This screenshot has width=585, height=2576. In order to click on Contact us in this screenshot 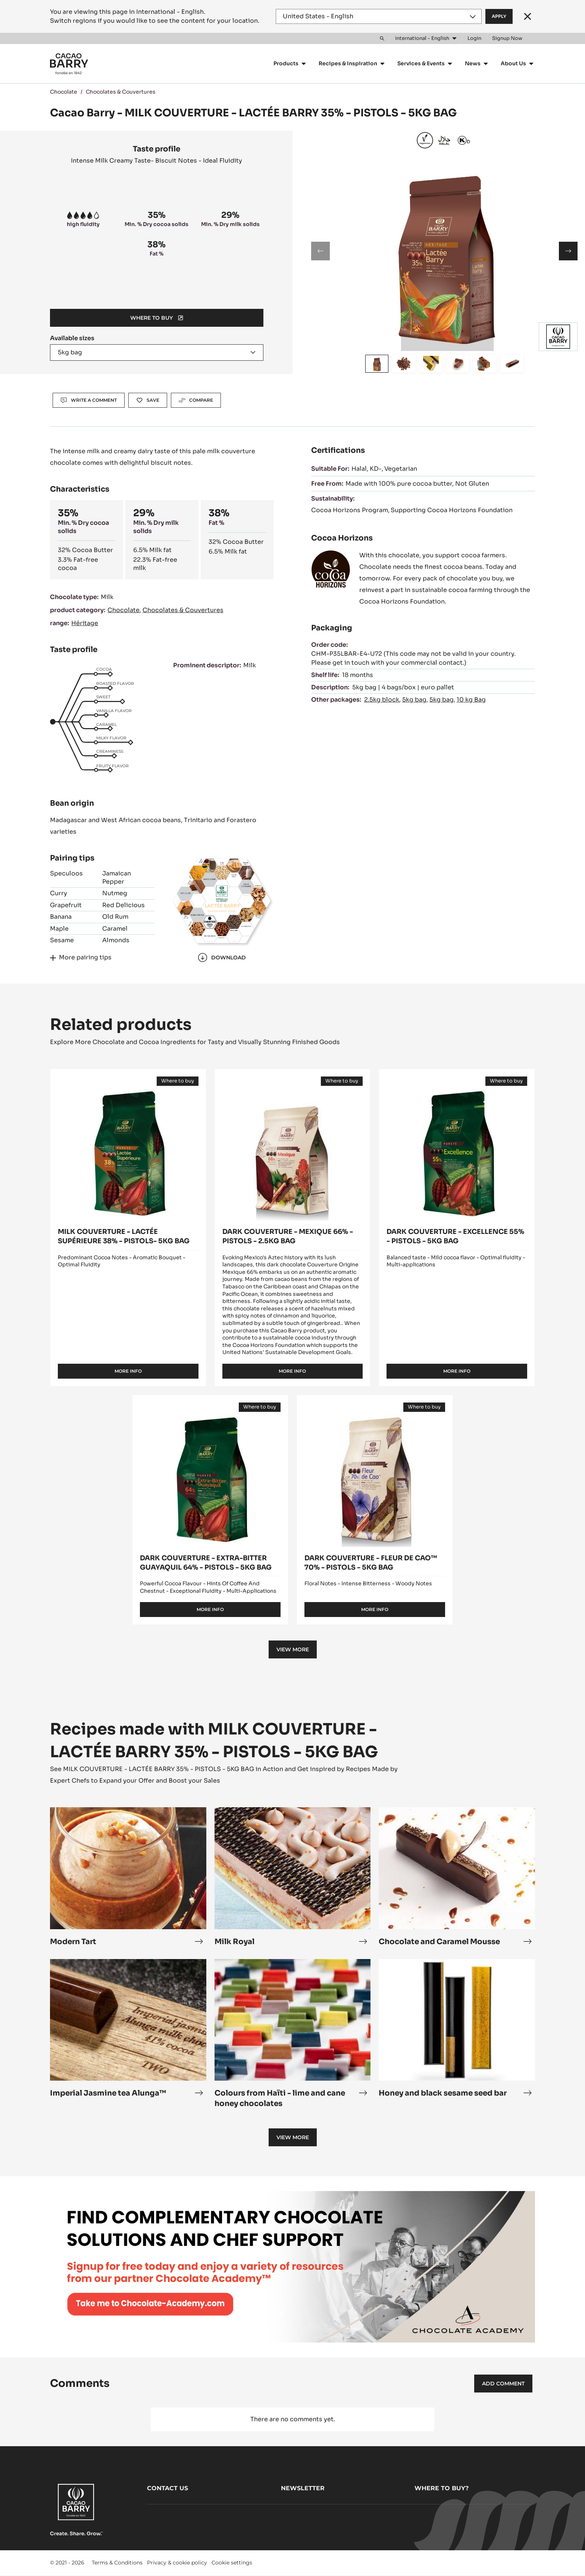, I will do `click(167, 2488)`.